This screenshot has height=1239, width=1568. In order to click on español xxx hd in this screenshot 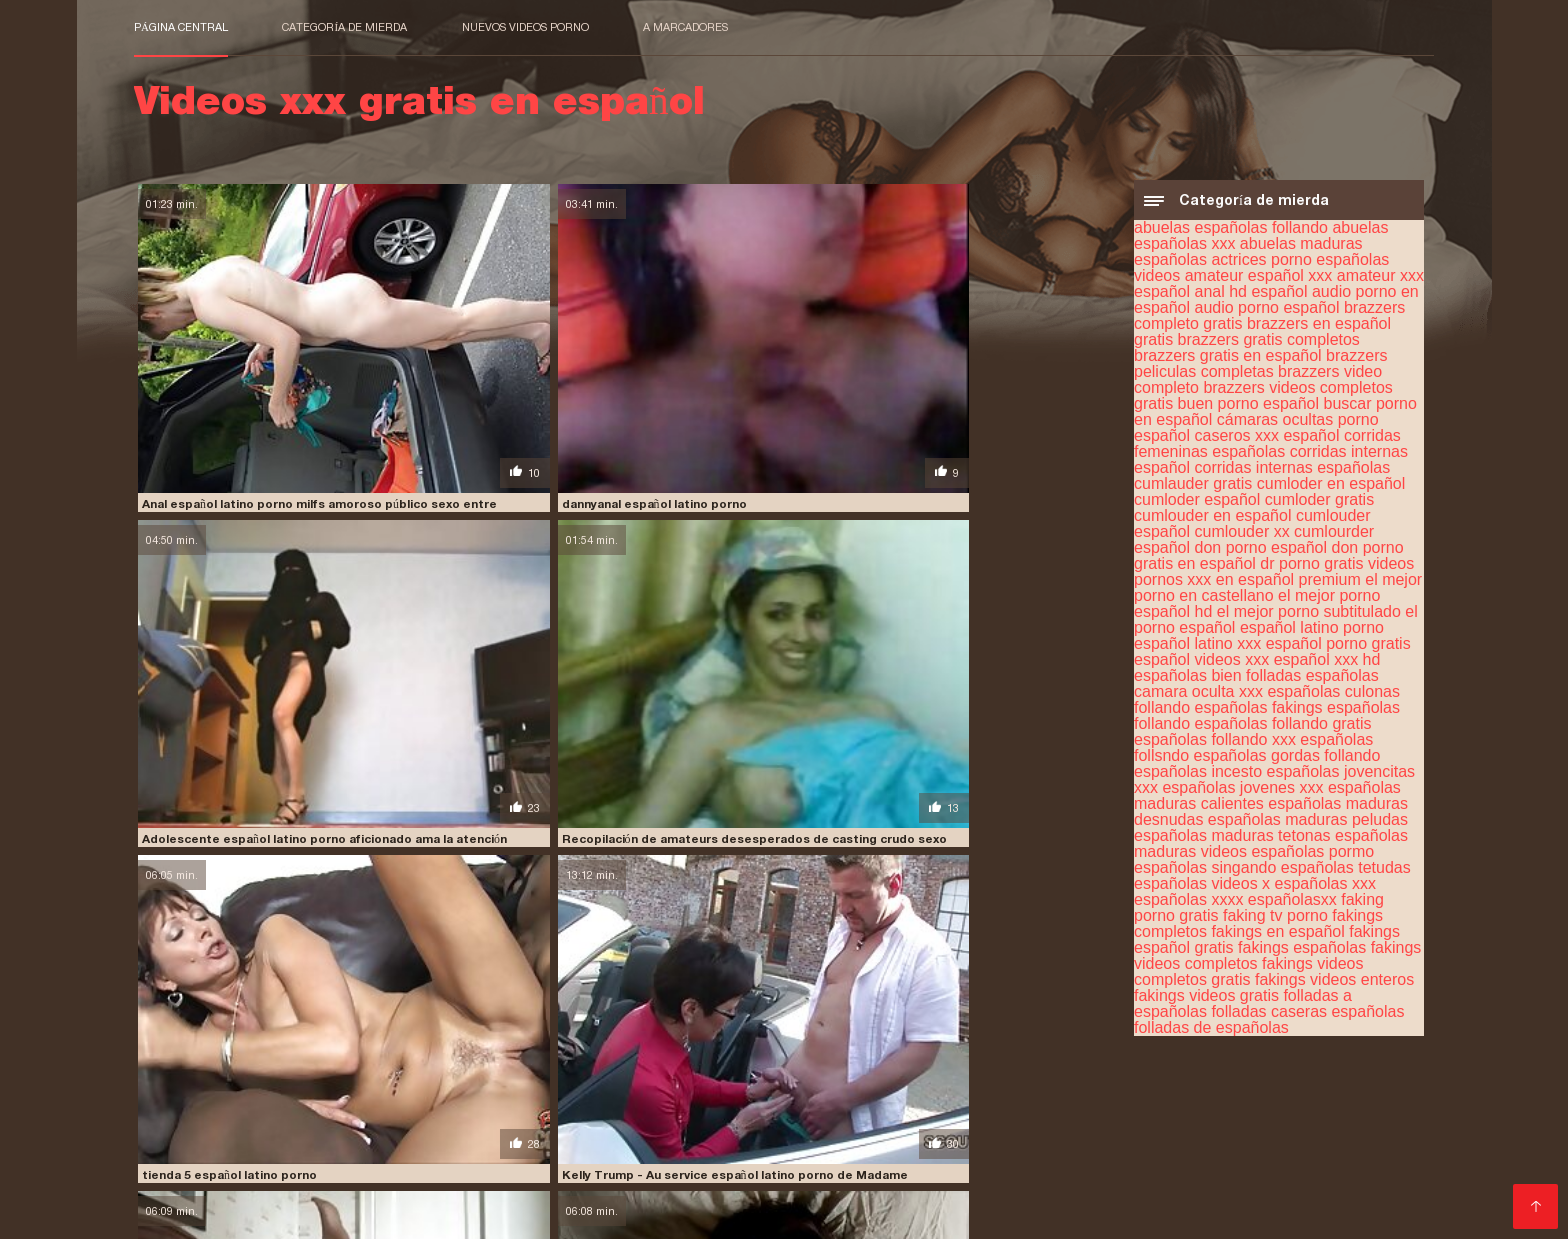, I will do `click(1327, 664)`.